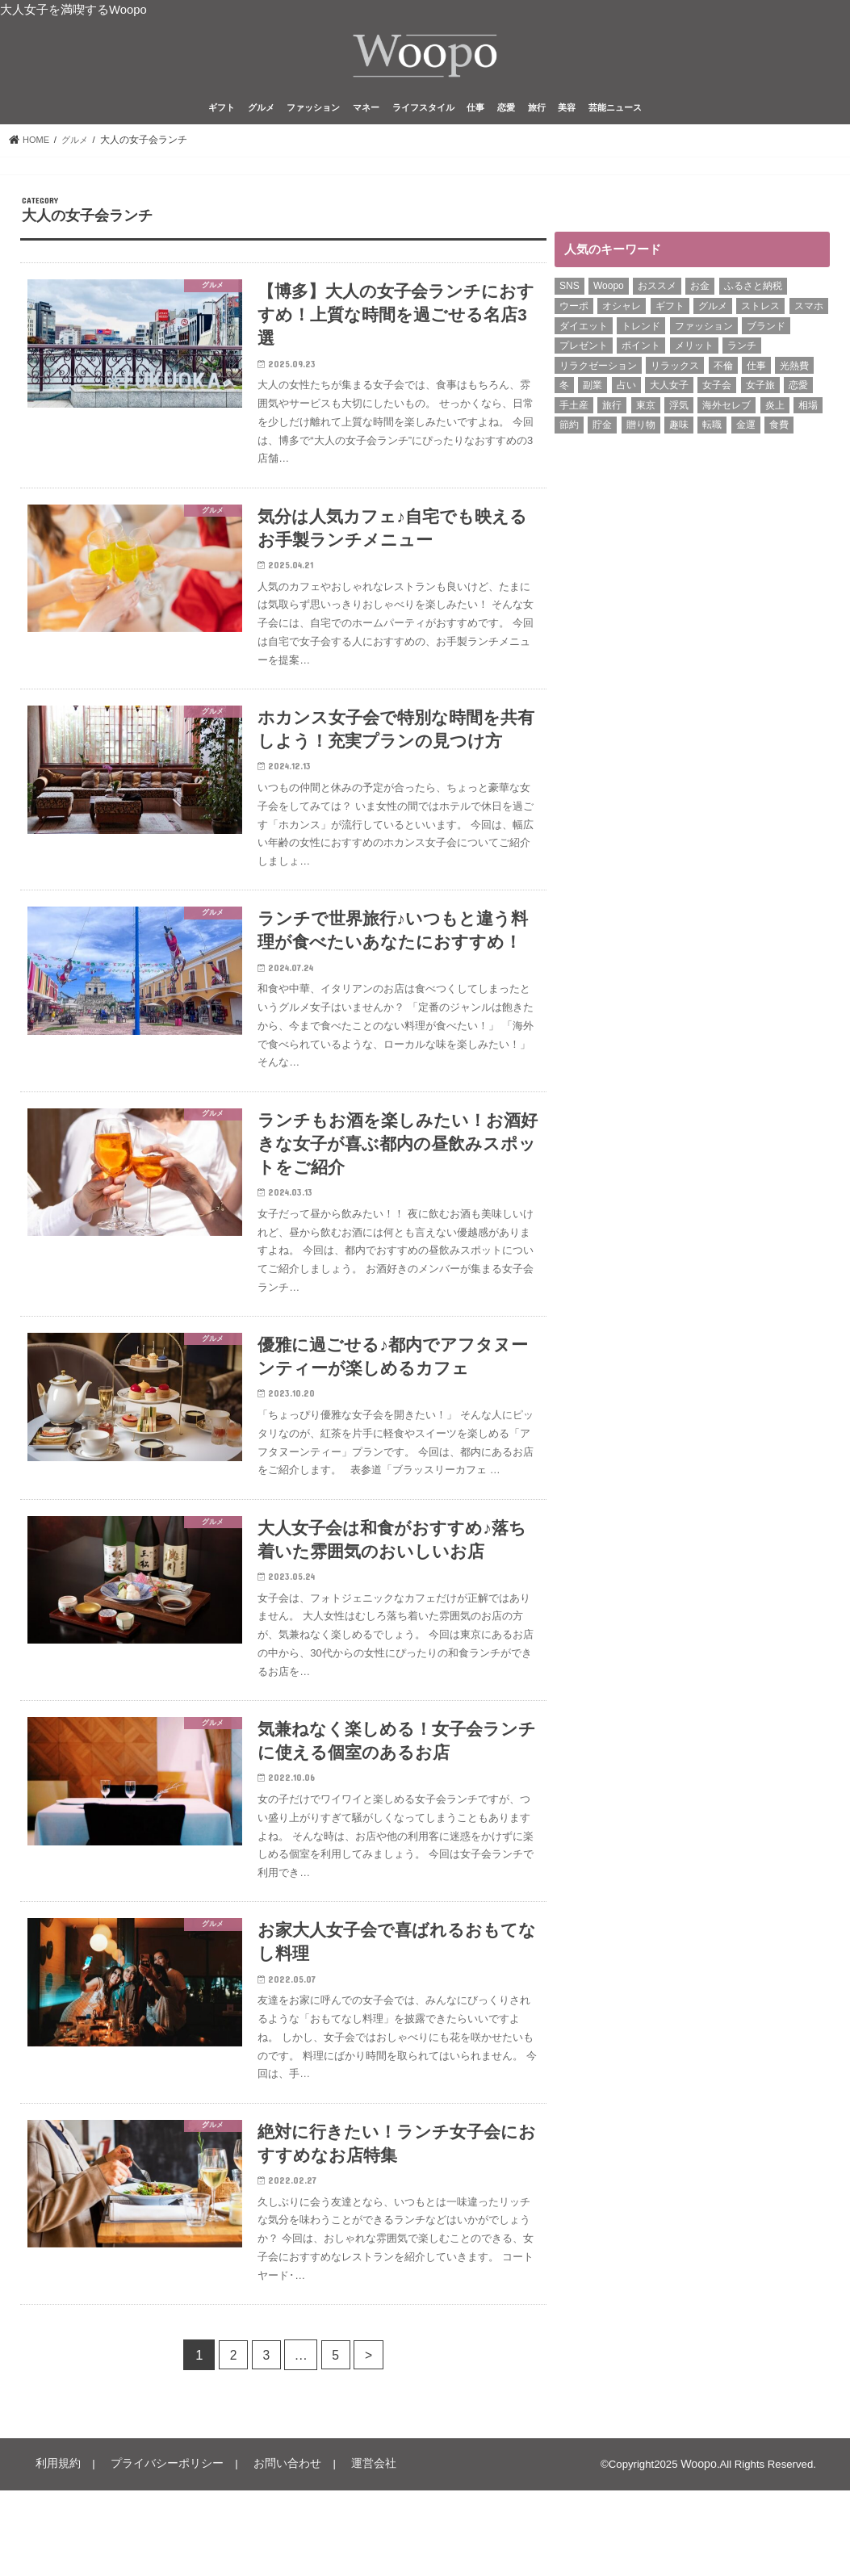  I want to click on トレンド [トレンド (6個の項目)], so click(641, 334).